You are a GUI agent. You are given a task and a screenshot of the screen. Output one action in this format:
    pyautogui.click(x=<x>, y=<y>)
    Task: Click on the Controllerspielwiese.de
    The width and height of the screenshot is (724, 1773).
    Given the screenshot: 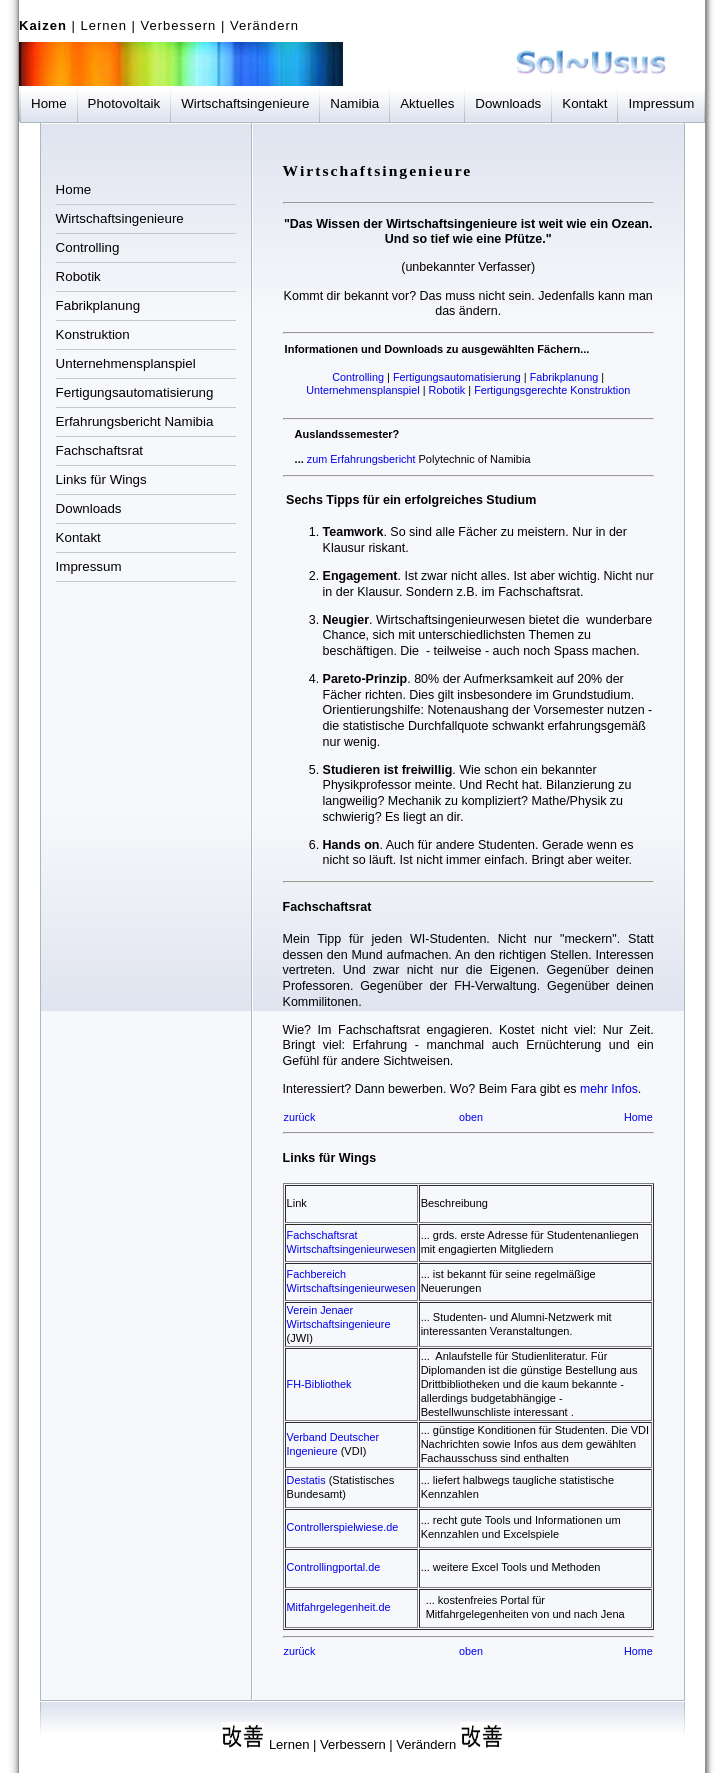 What is the action you would take?
    pyautogui.click(x=343, y=1527)
    